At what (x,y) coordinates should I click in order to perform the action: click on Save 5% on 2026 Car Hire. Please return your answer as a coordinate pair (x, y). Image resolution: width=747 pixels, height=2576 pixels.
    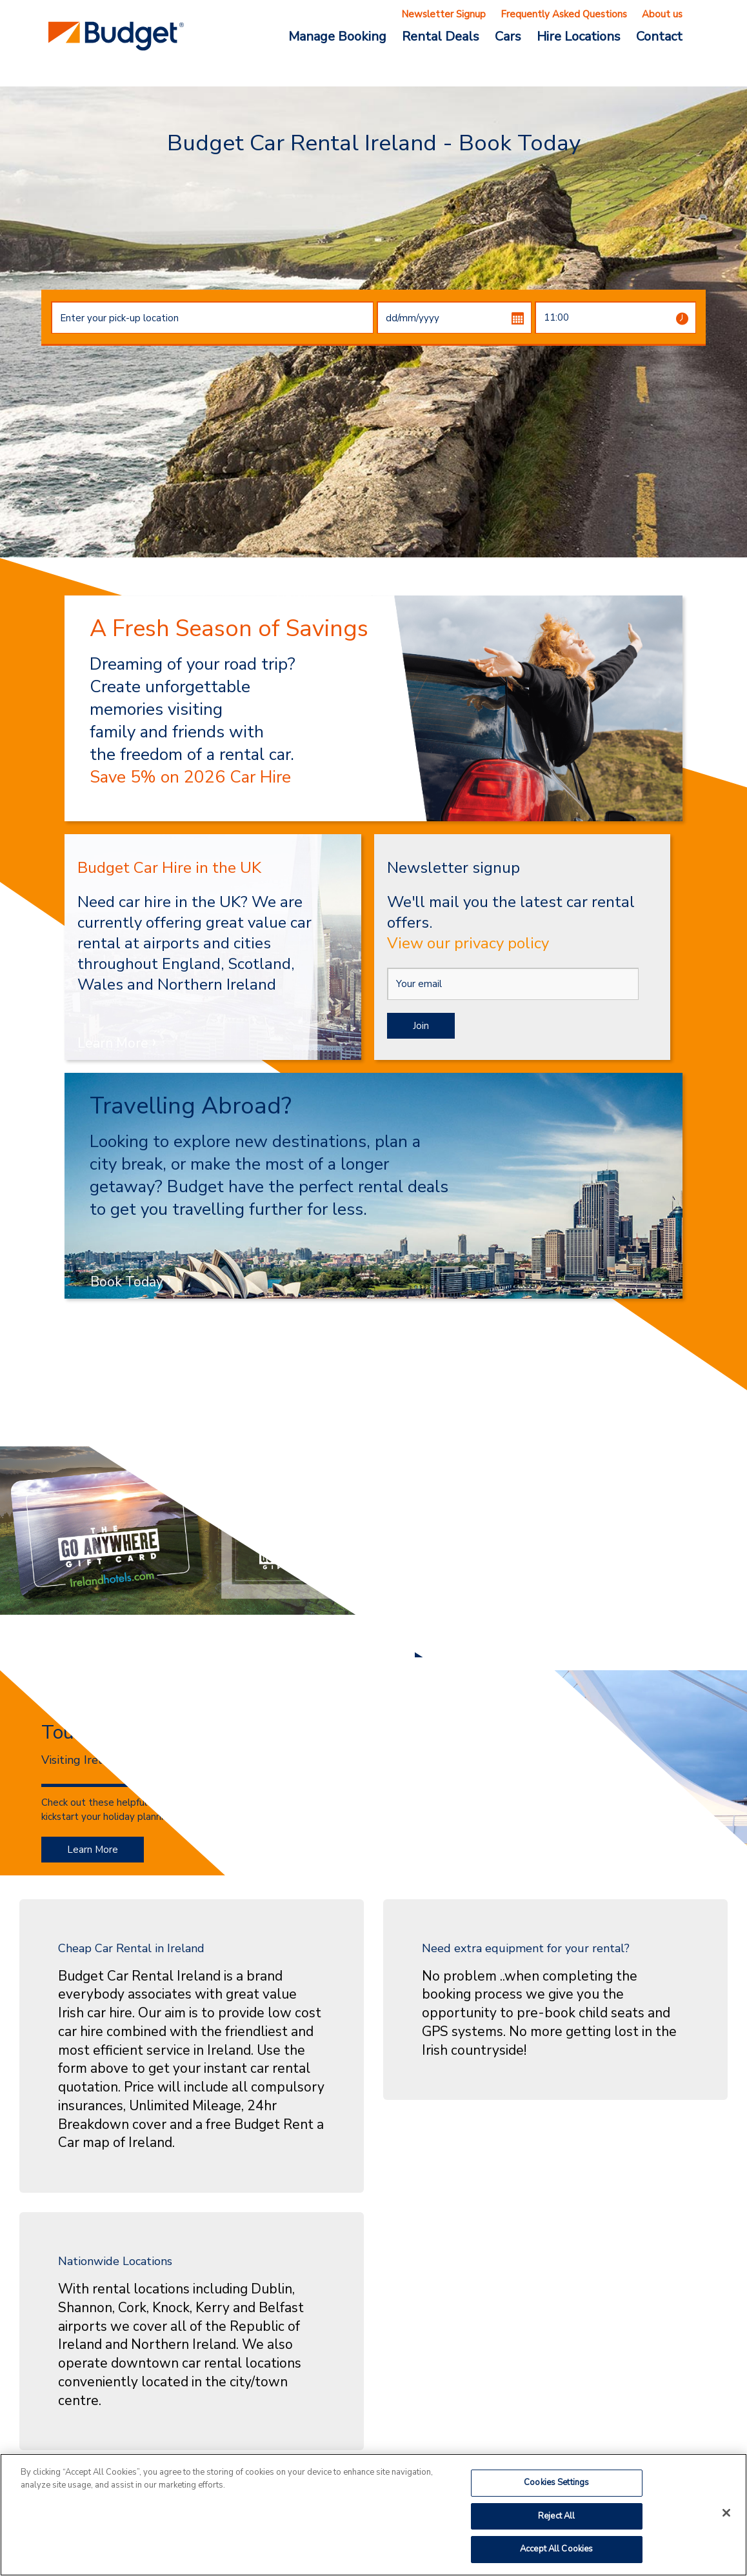
    Looking at the image, I should click on (190, 777).